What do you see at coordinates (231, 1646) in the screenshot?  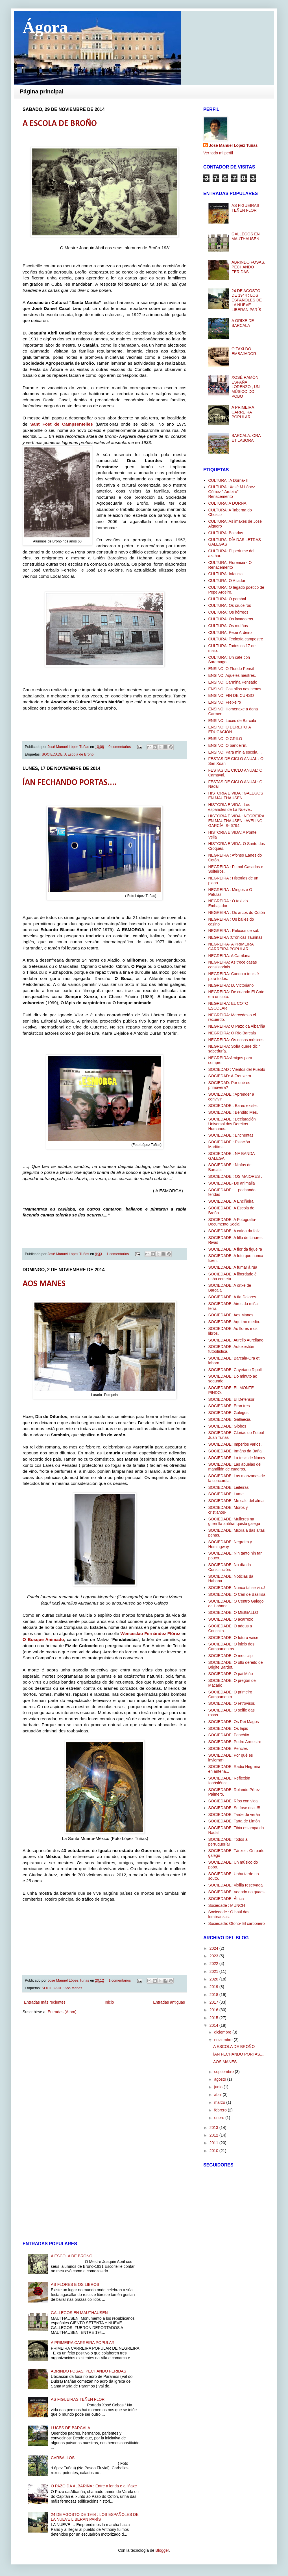 I see `SOCIEDADE: O inicio dos Campamentos.` at bounding box center [231, 1646].